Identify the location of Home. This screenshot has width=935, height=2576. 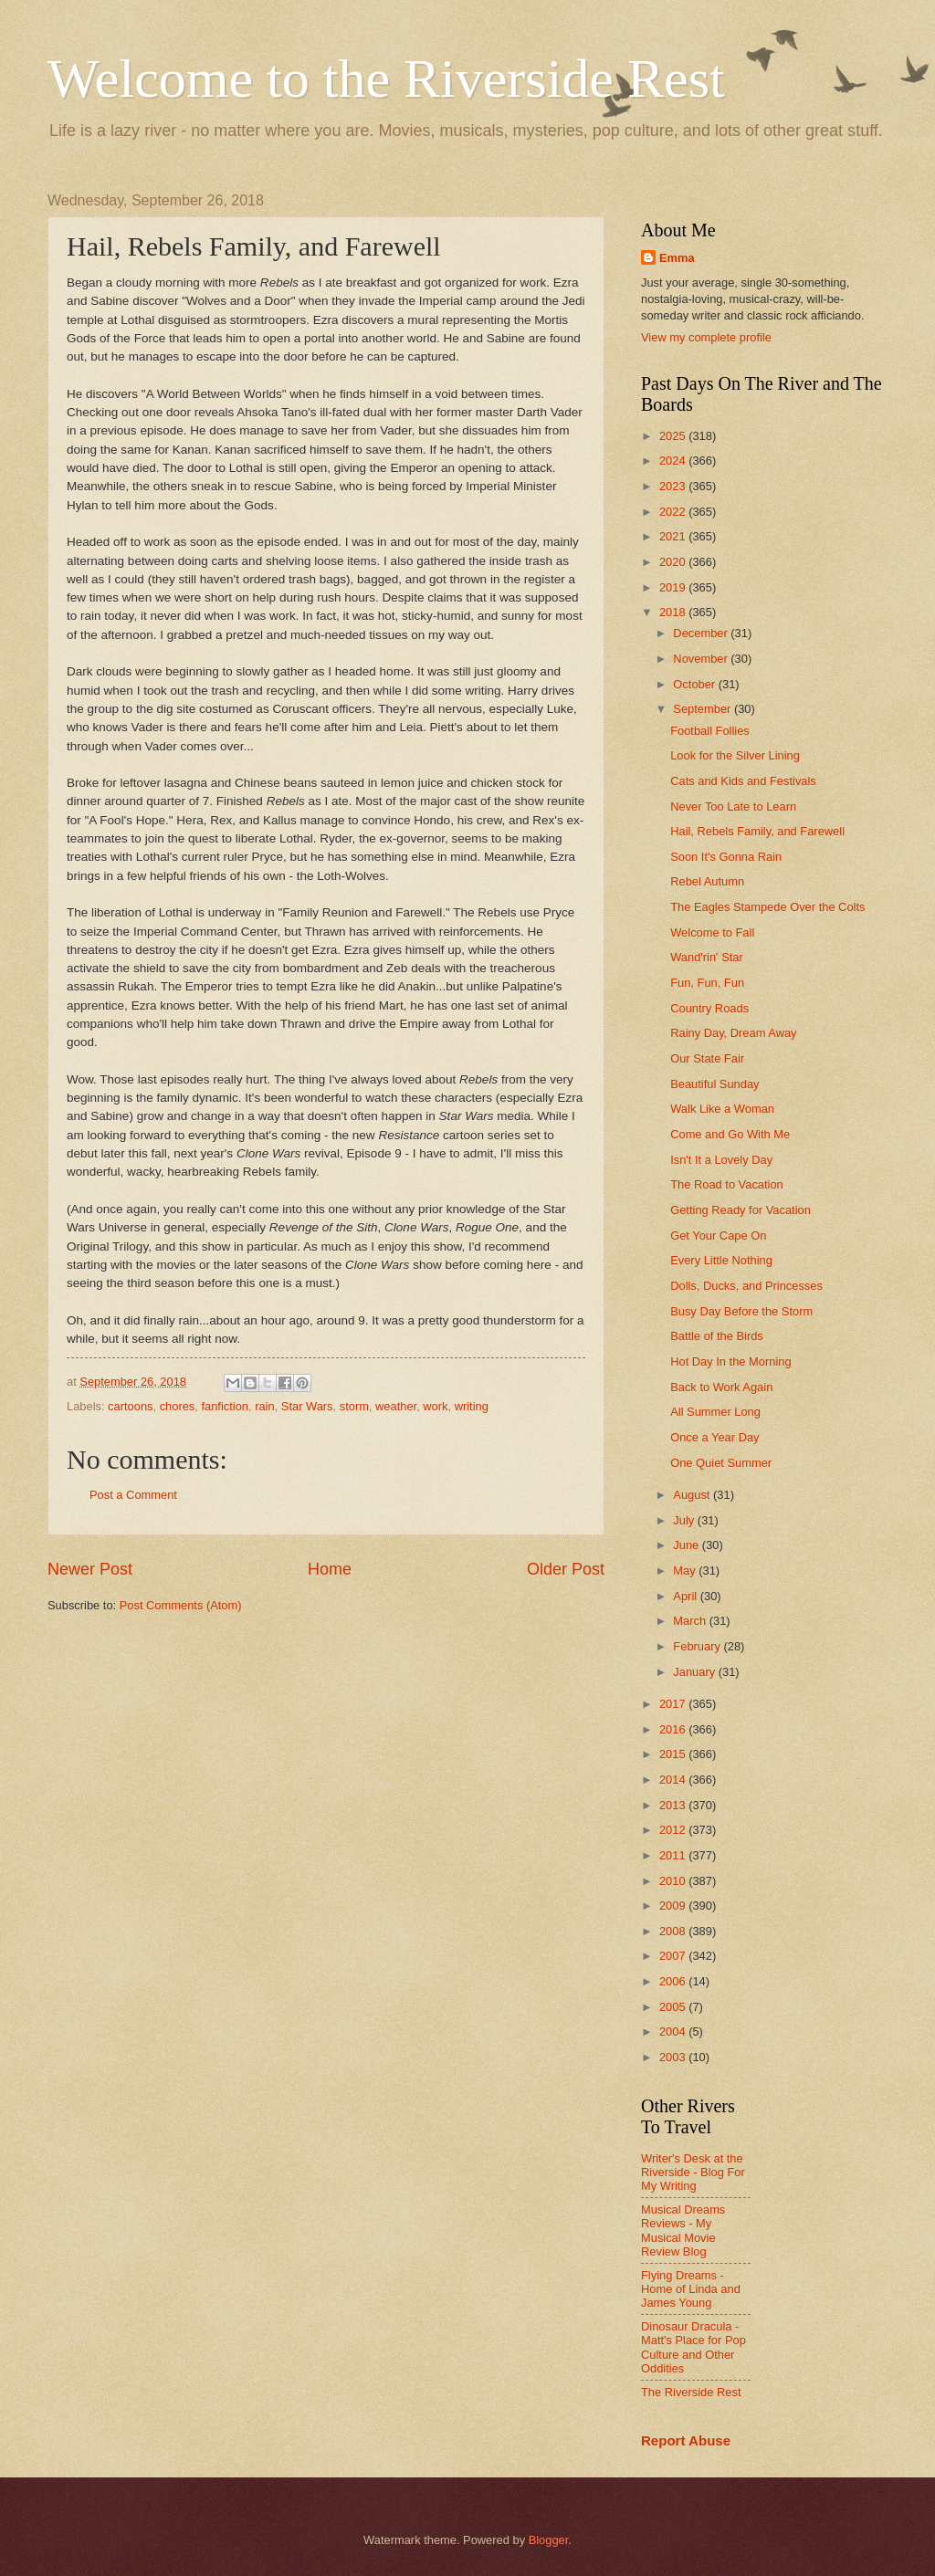
(330, 1569).